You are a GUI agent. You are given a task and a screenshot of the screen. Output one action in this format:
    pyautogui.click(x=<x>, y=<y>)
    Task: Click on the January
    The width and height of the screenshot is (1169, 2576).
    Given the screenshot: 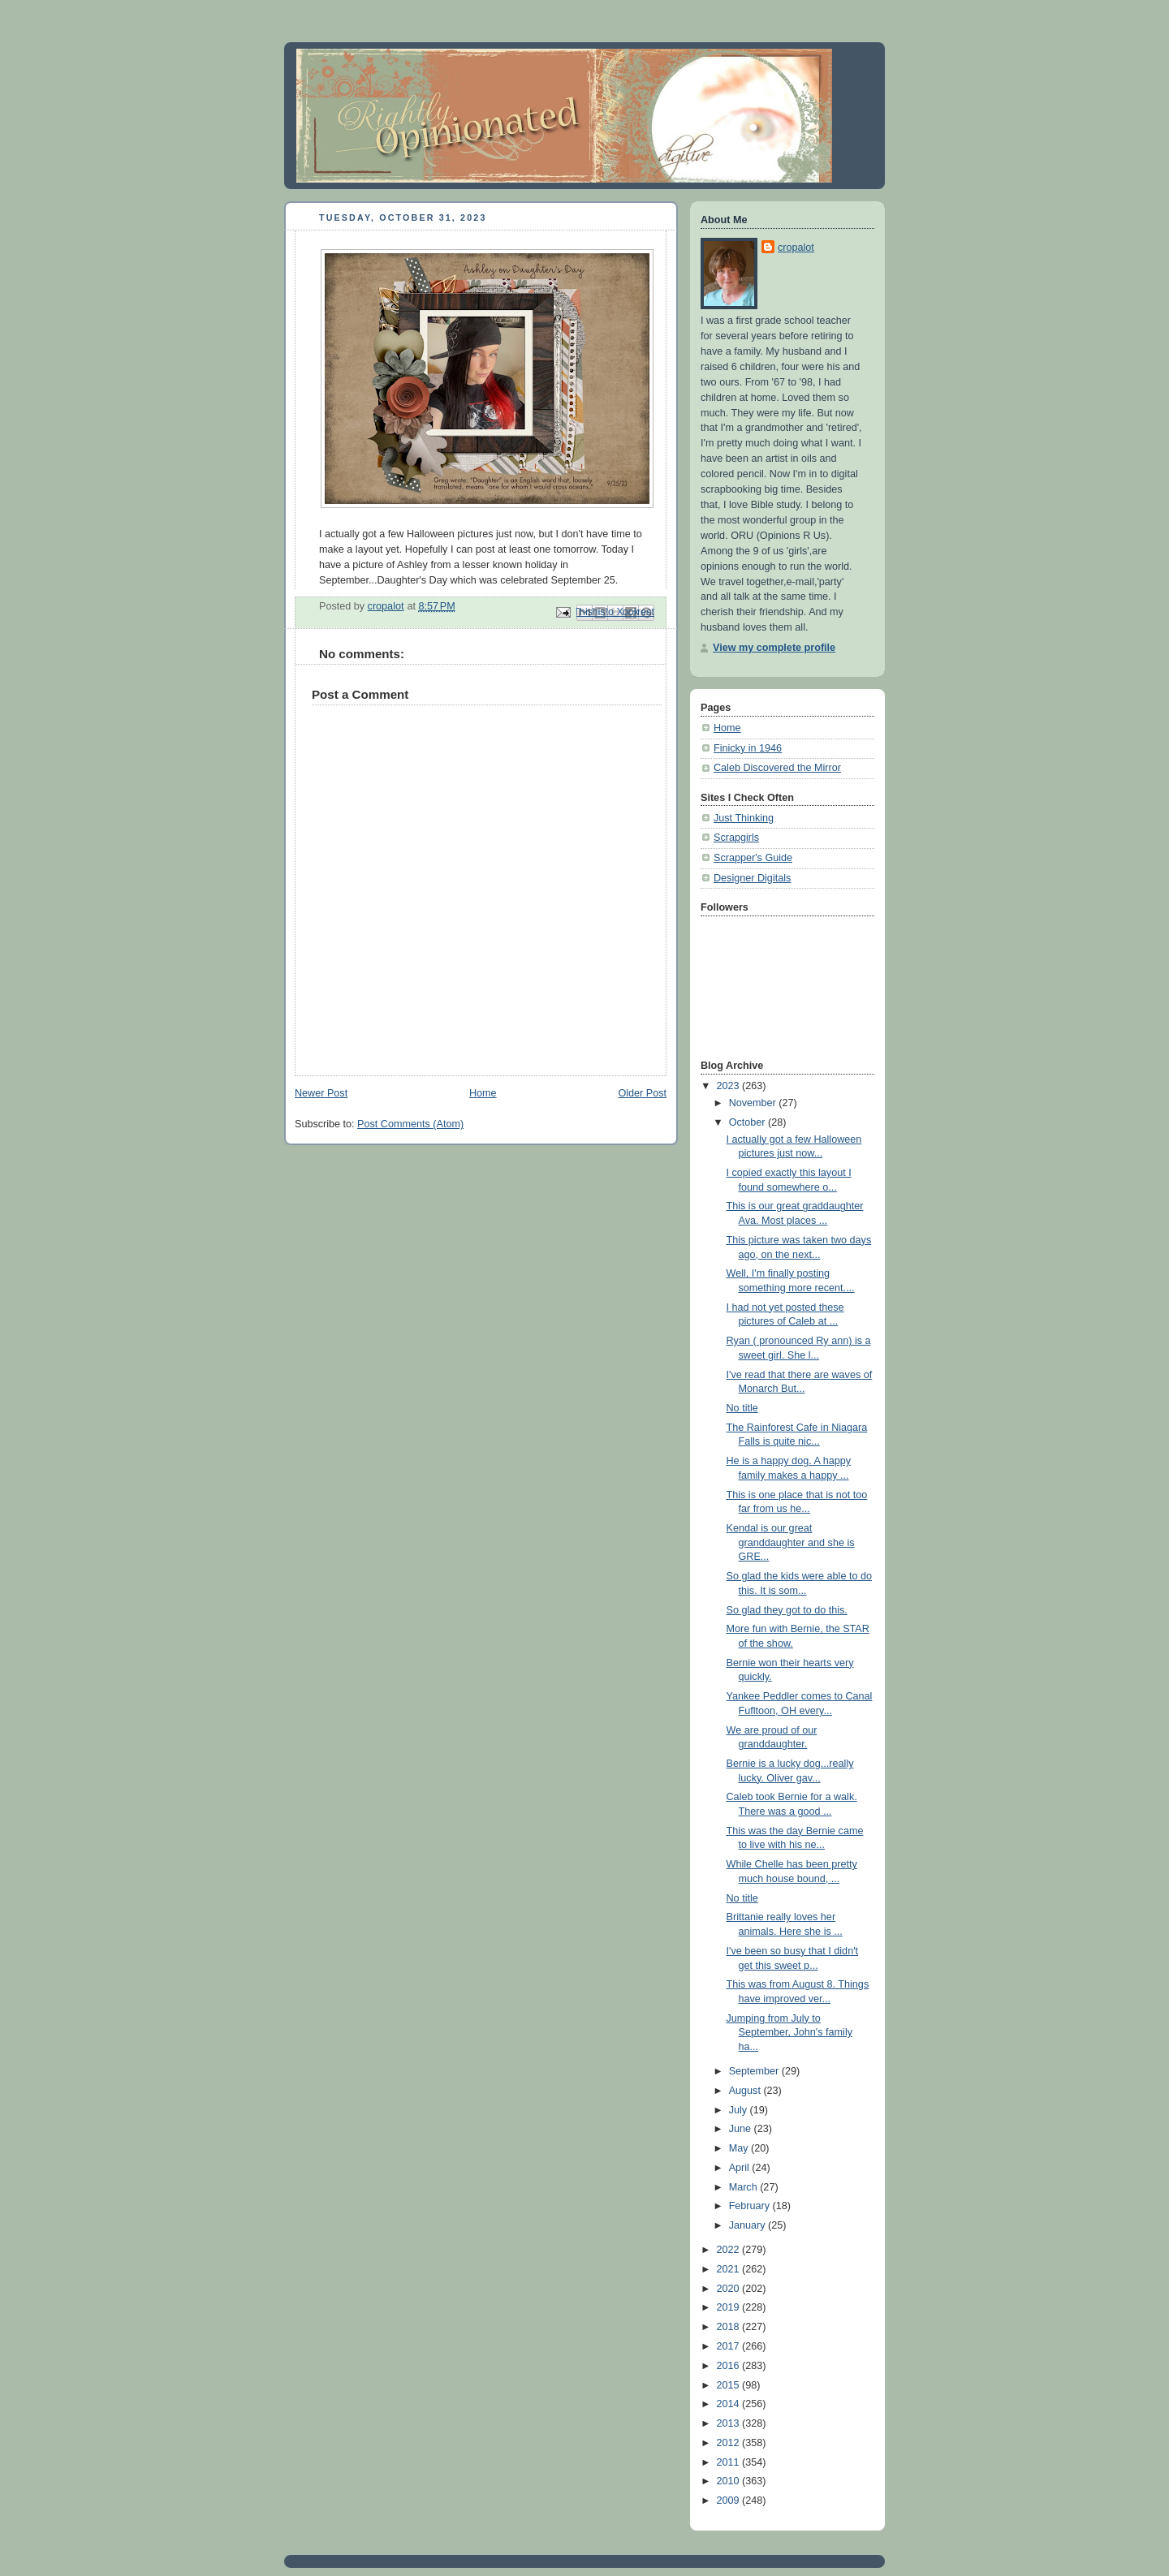 What is the action you would take?
    pyautogui.click(x=748, y=2225)
    